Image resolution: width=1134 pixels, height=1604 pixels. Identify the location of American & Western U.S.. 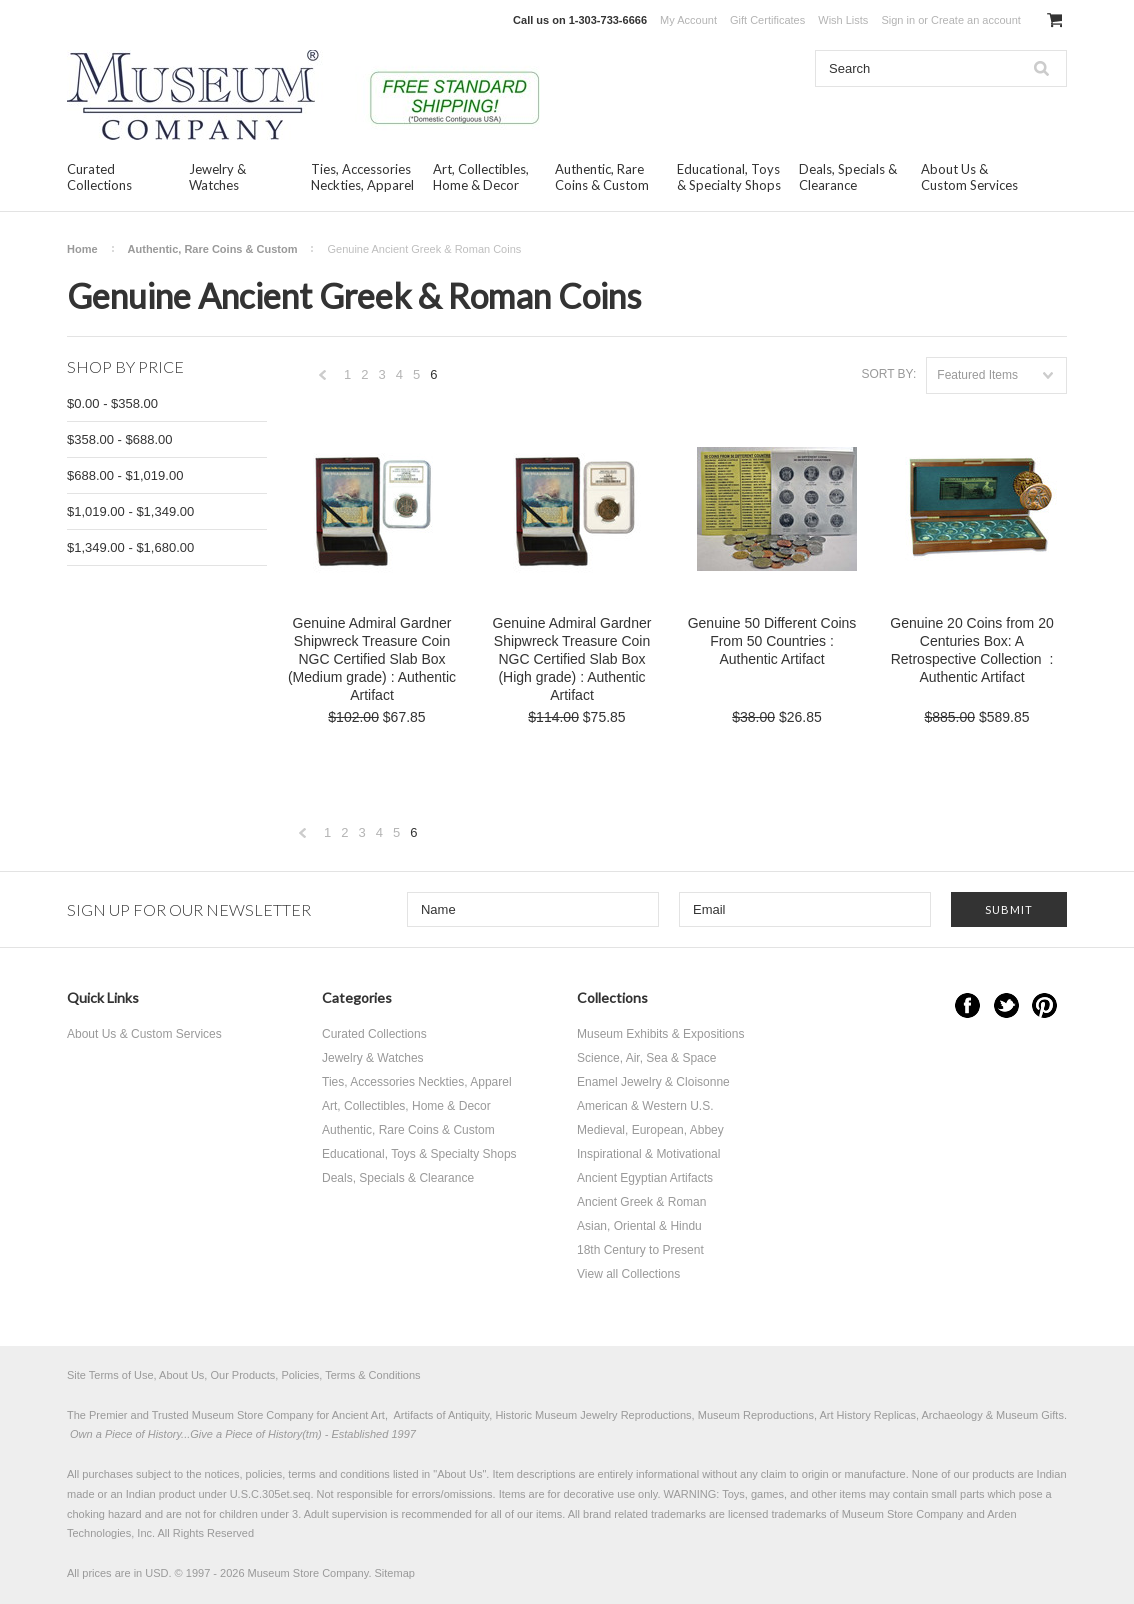
(645, 1106).